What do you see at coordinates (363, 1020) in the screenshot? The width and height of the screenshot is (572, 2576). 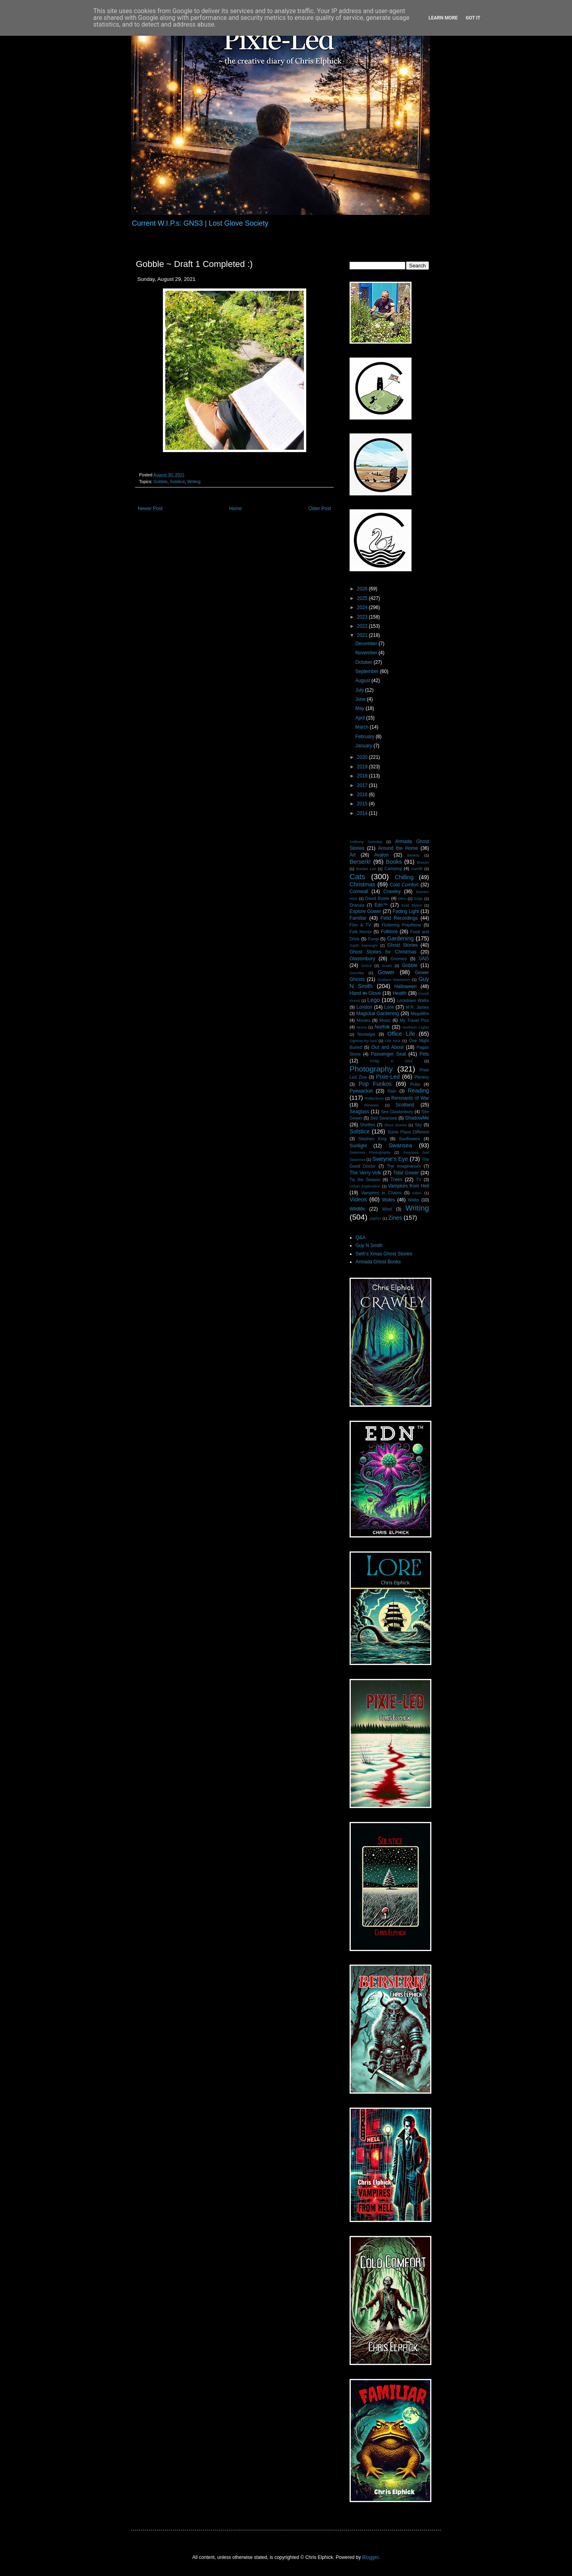 I see `Movies` at bounding box center [363, 1020].